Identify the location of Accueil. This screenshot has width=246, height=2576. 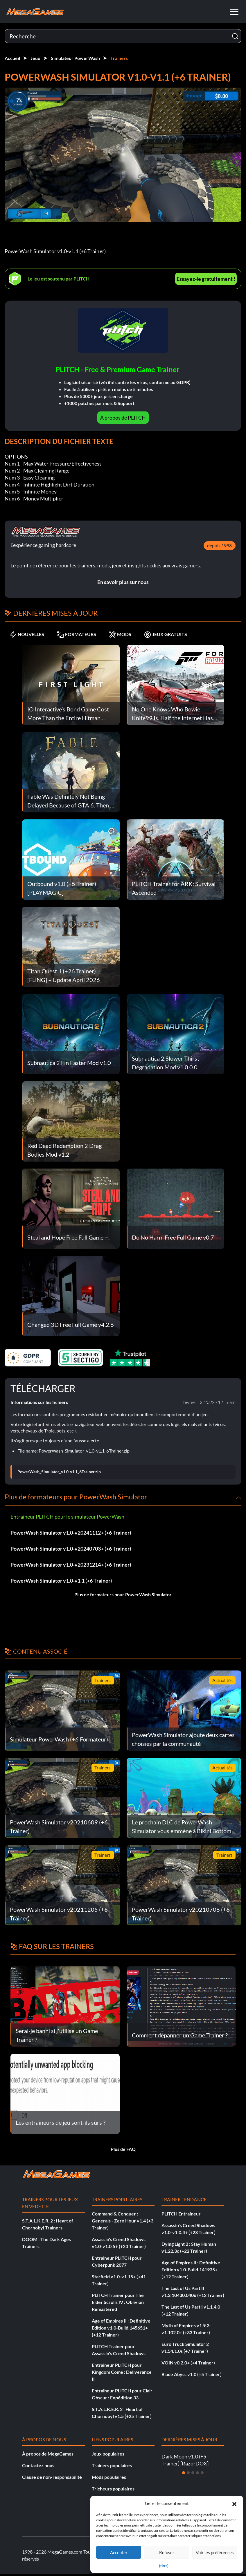
(12, 58).